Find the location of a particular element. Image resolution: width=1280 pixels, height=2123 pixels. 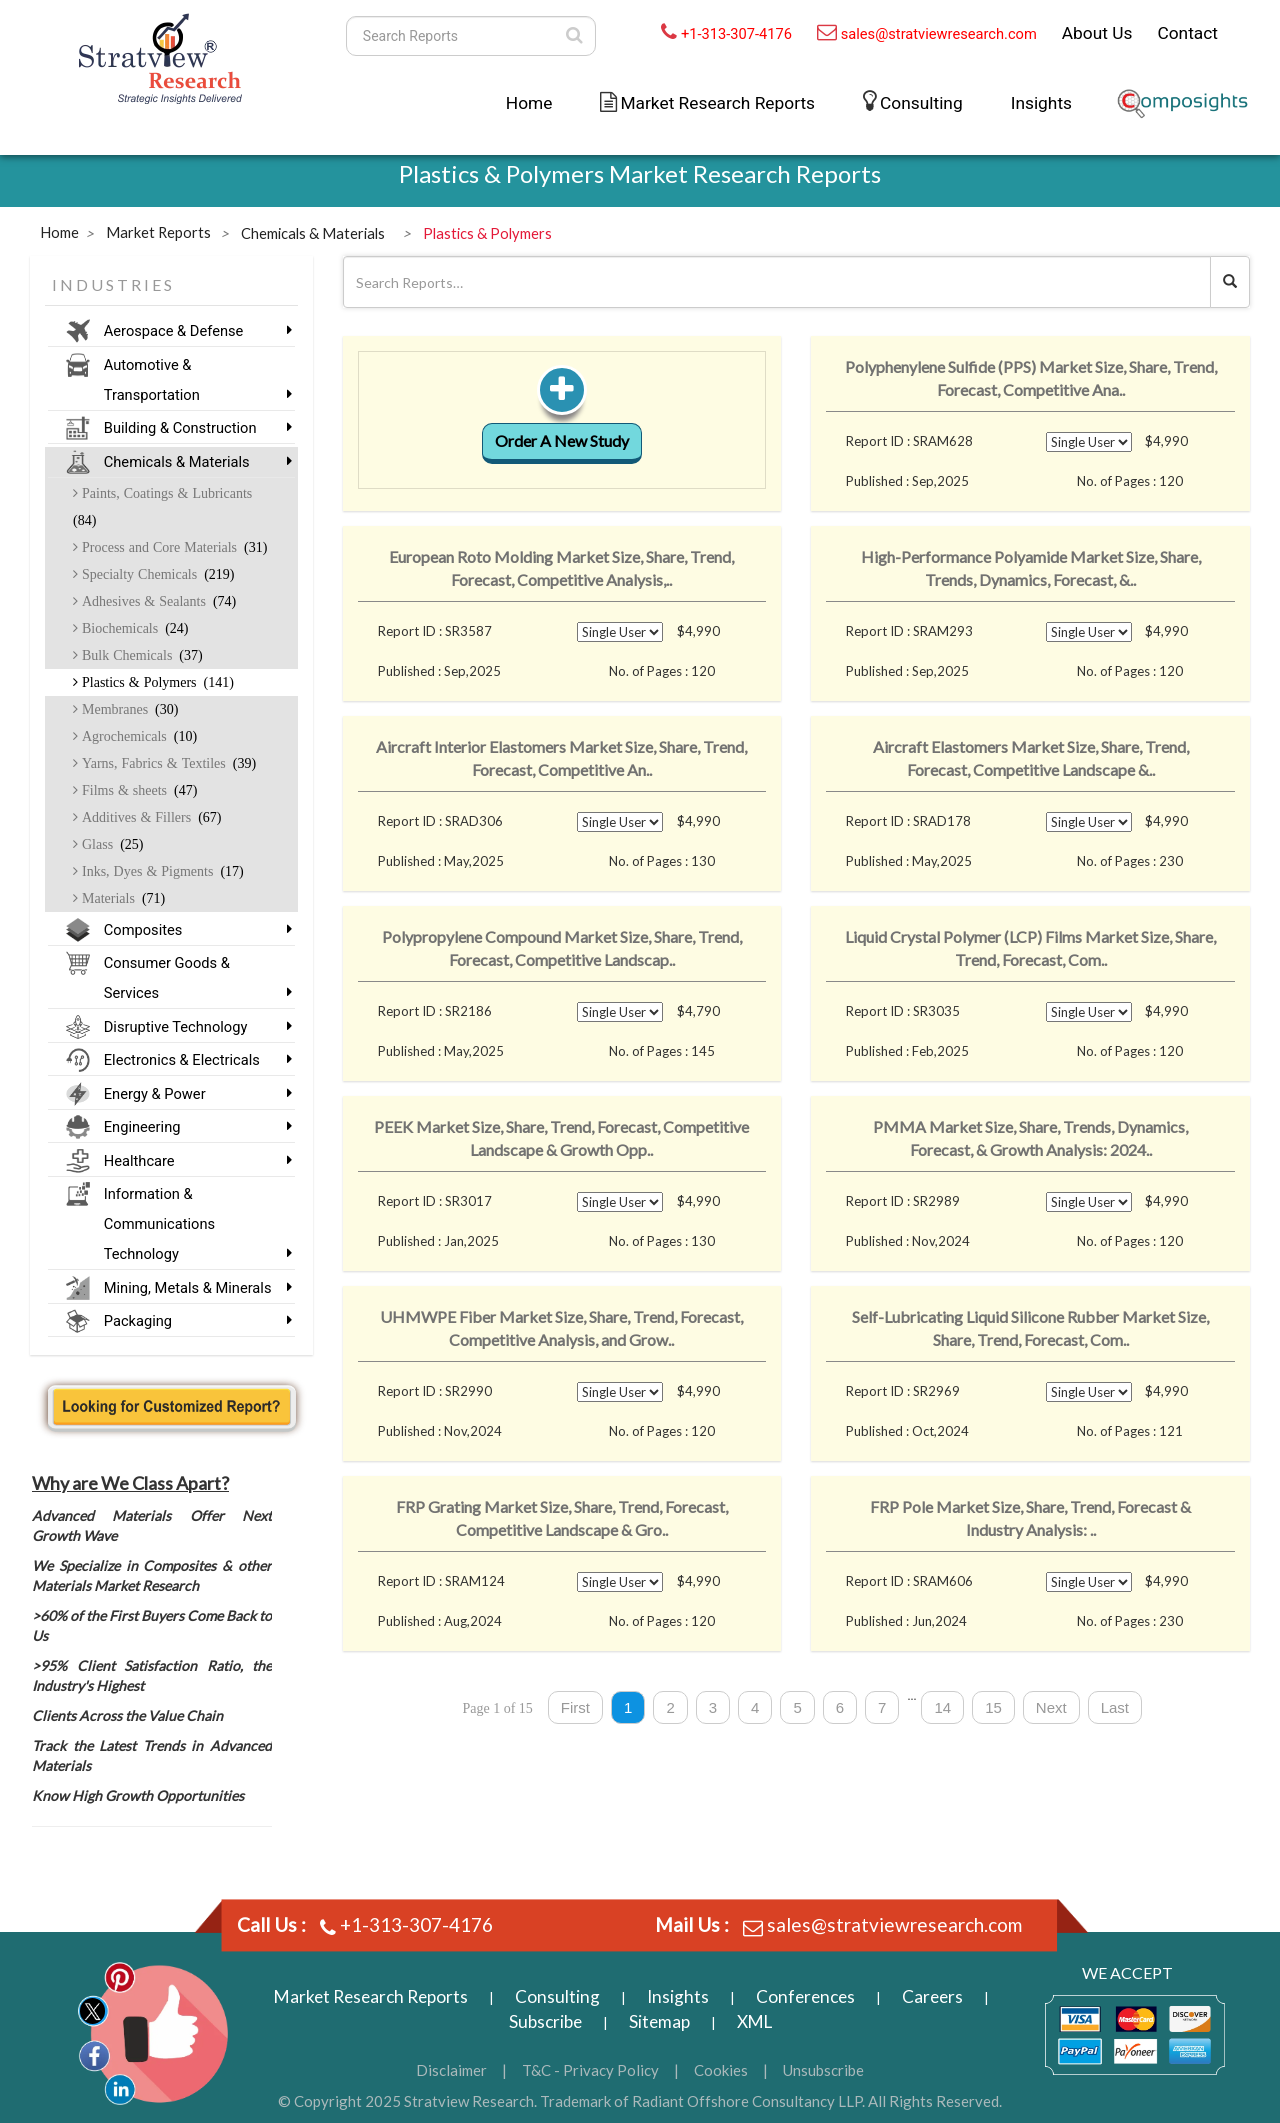

Building & Construction is located at coordinates (192, 428).